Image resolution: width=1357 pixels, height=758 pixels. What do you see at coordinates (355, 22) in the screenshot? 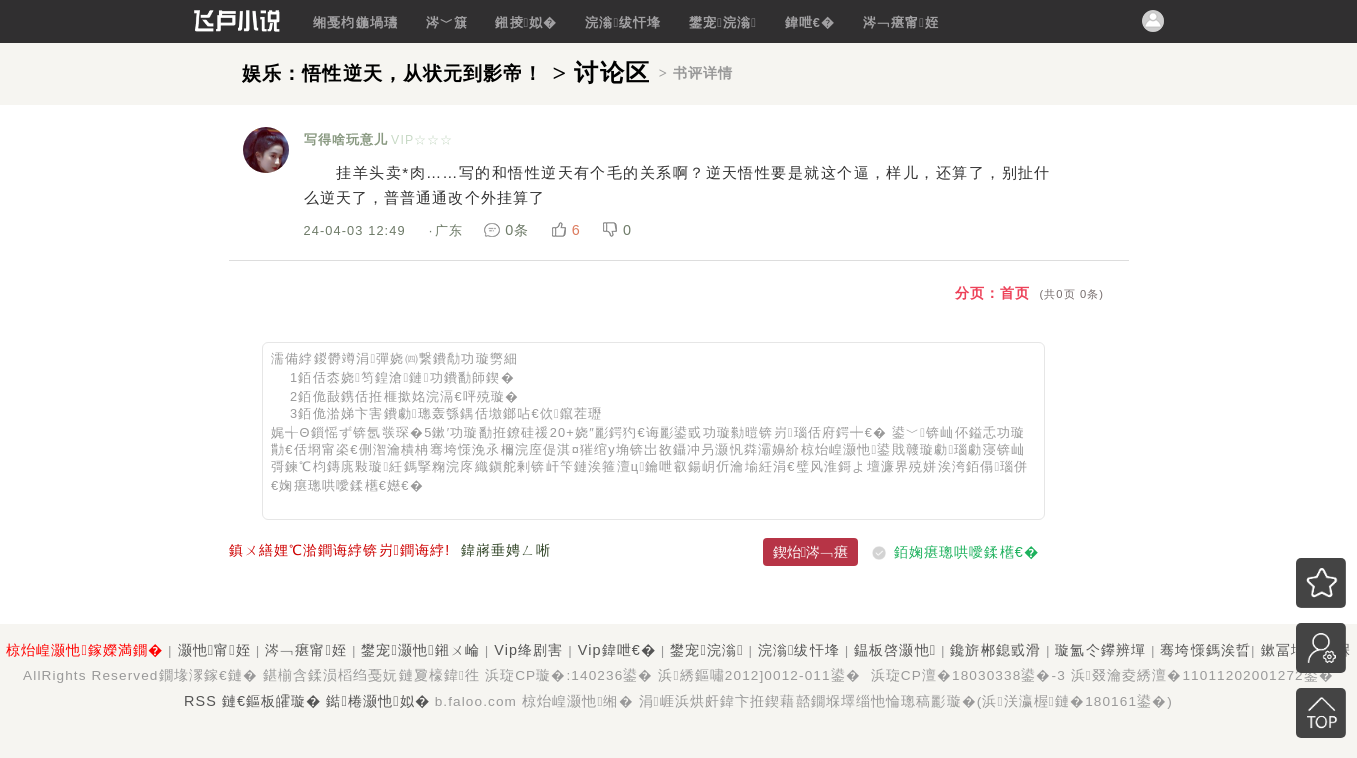
I see `缃戞枃鍦堝瓙` at bounding box center [355, 22].